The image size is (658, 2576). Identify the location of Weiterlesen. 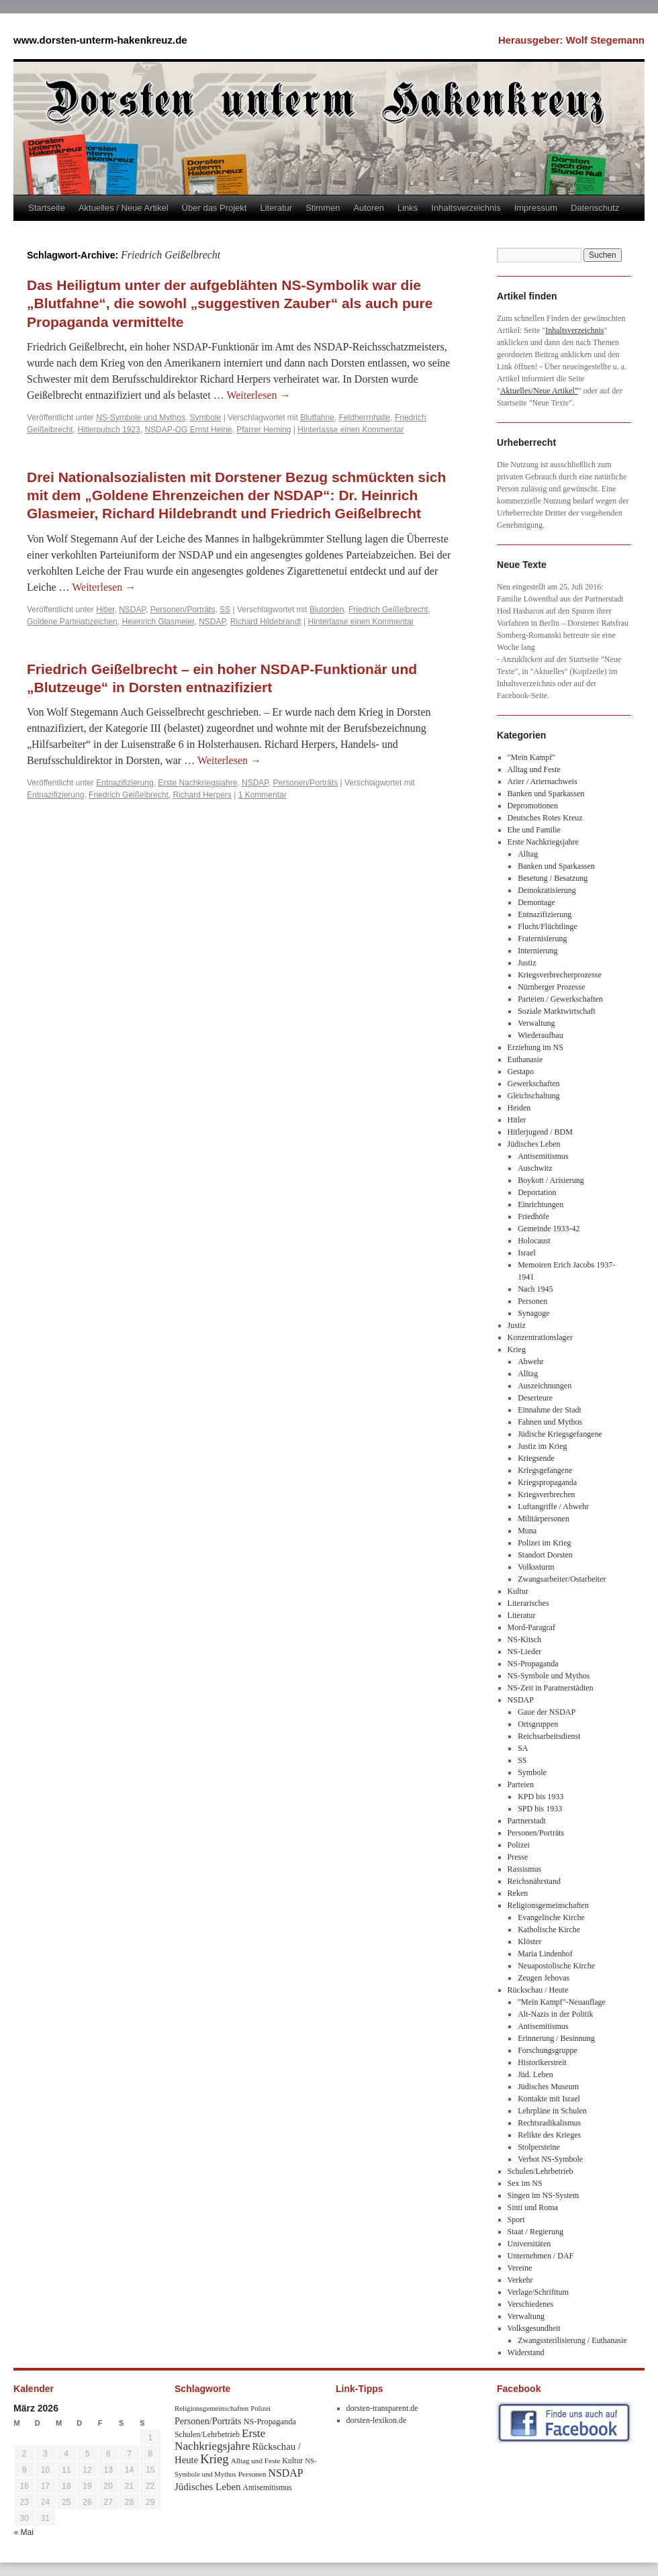
(258, 395).